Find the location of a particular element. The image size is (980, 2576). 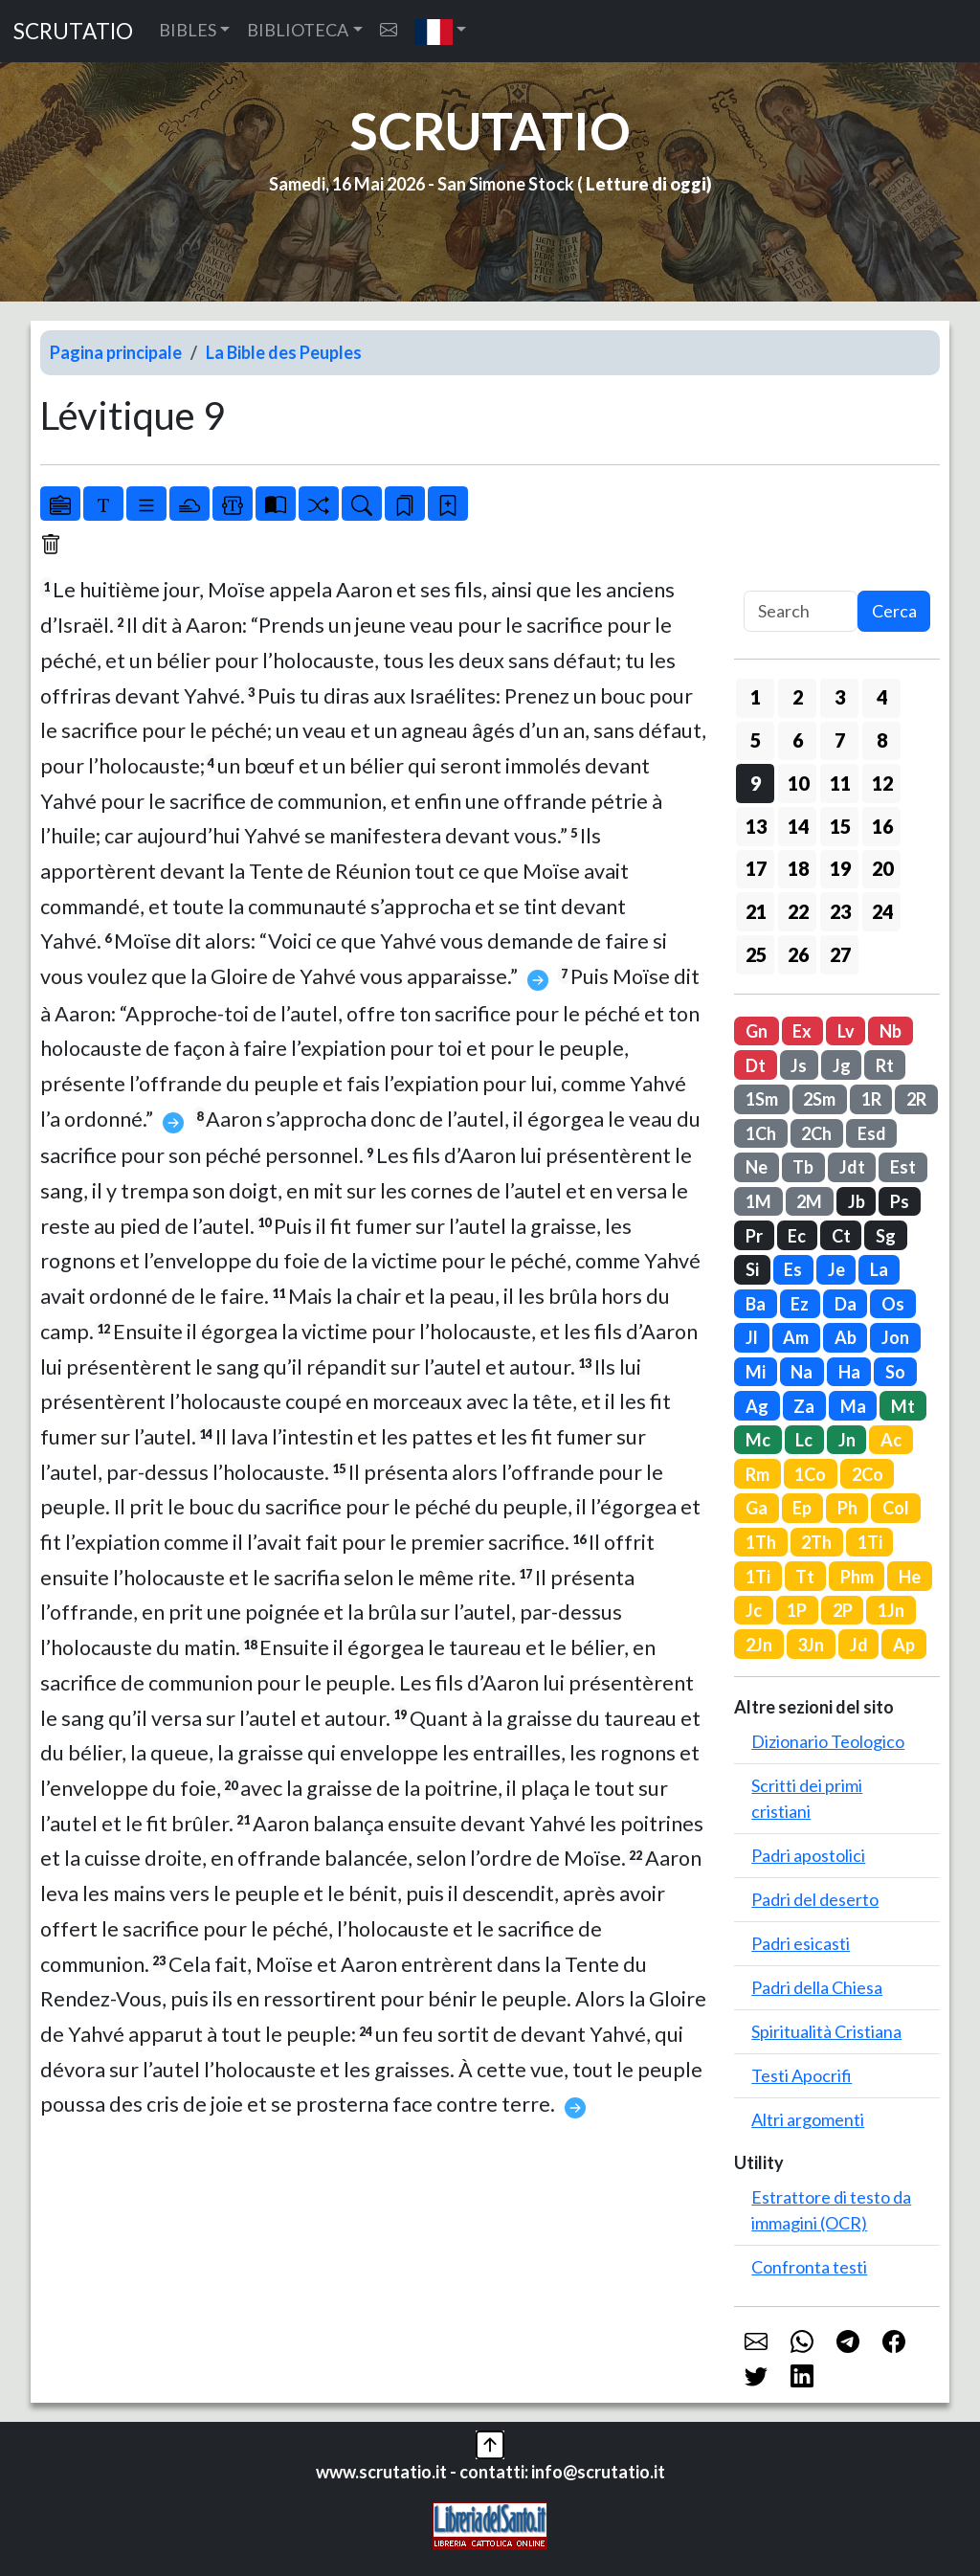

Phm [button] is located at coordinates (857, 1576).